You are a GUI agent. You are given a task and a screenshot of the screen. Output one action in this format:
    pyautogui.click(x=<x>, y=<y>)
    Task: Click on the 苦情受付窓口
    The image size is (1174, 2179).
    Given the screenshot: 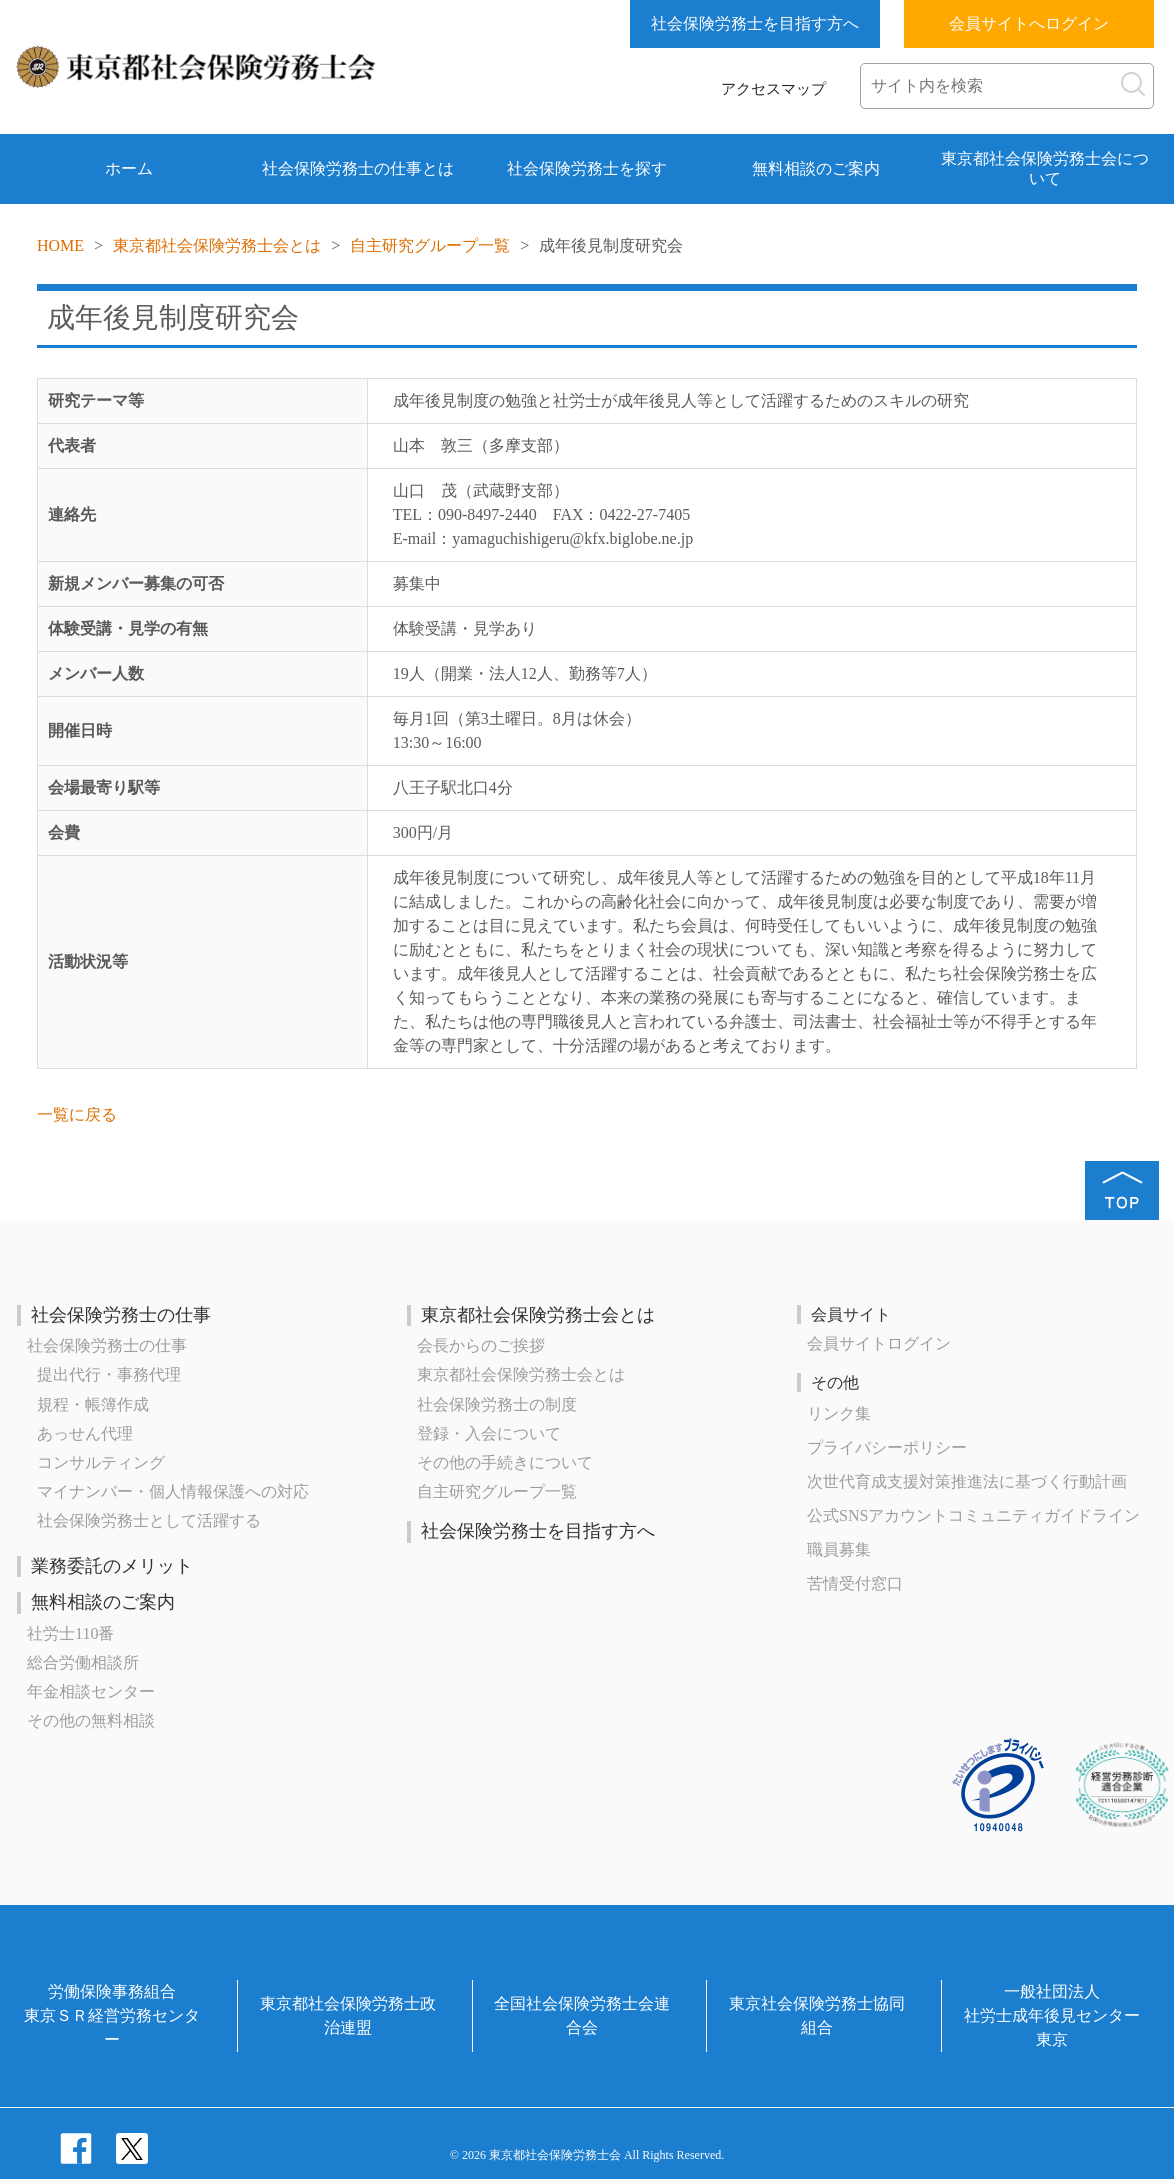 What is the action you would take?
    pyautogui.click(x=855, y=1583)
    